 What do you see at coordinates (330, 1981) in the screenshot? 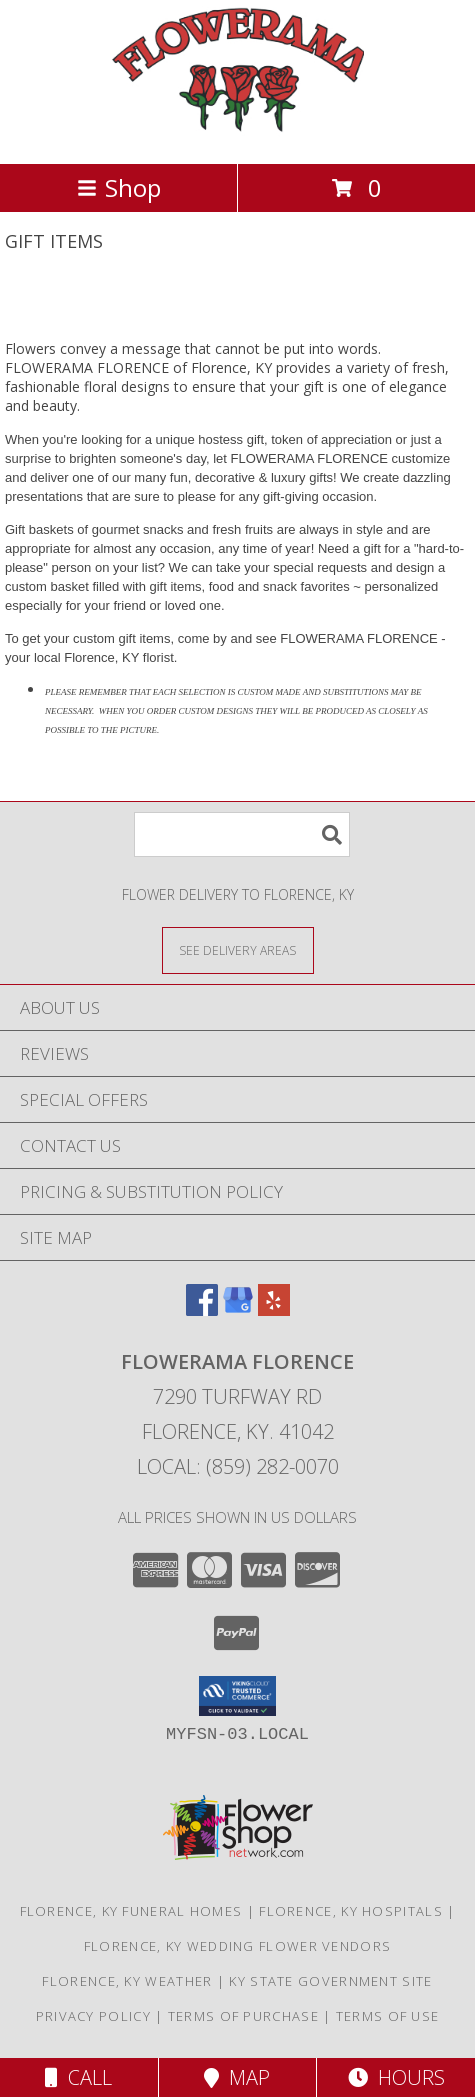
I see `KY State Government Site` at bounding box center [330, 1981].